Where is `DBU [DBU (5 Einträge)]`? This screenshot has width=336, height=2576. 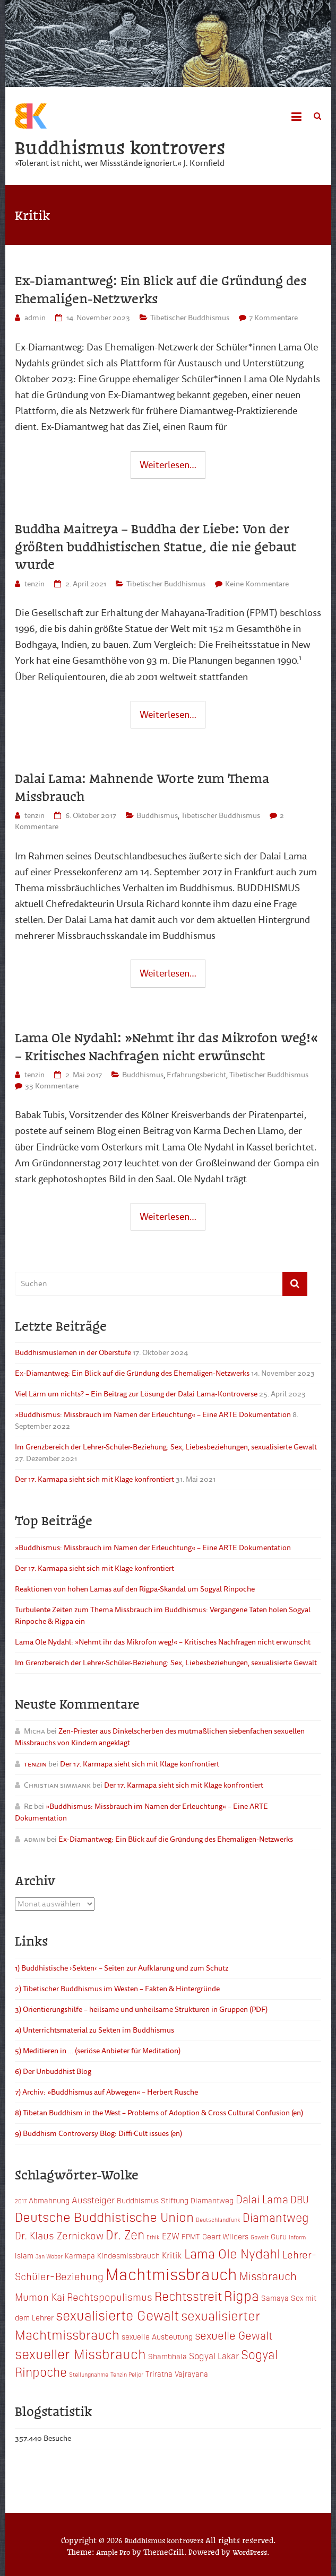 DBU [DBU (5 Einträge)] is located at coordinates (299, 2199).